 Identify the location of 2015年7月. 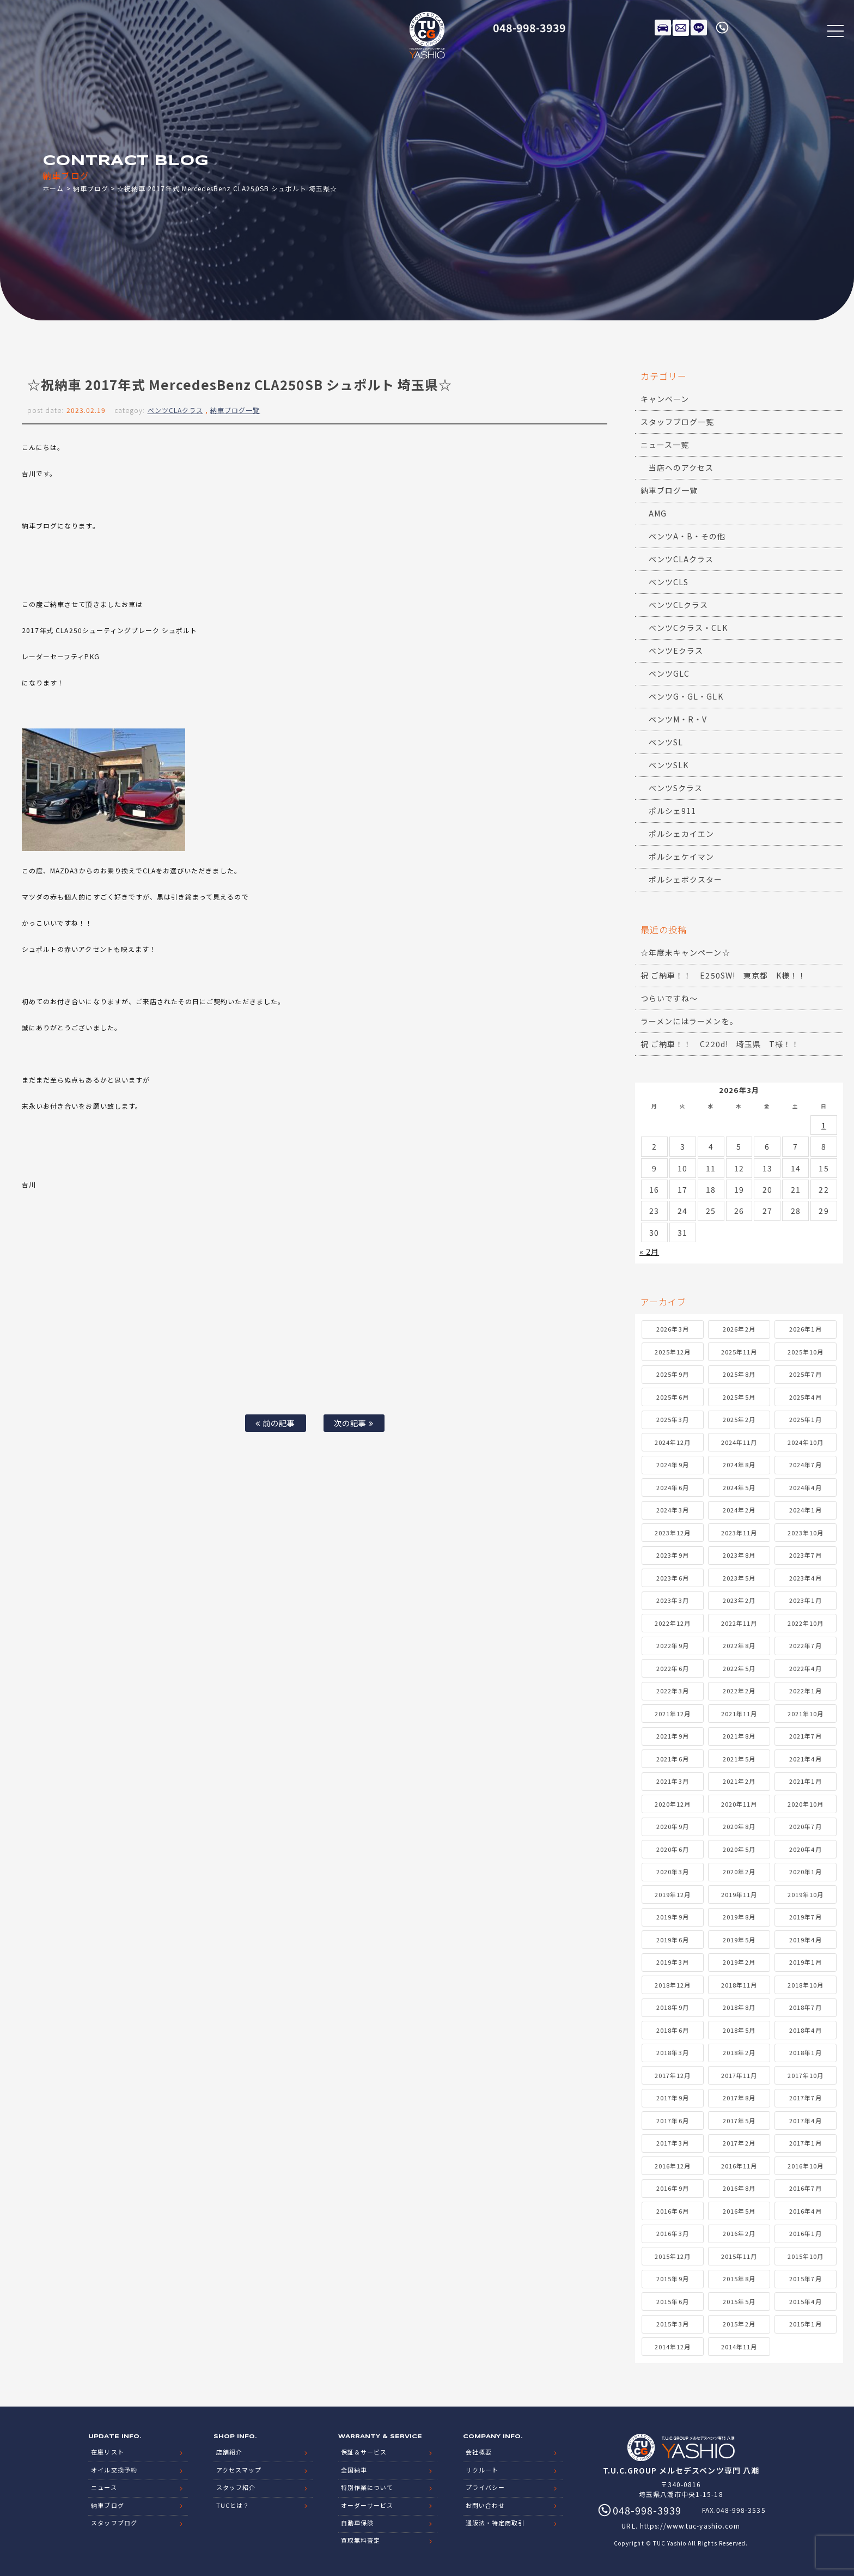
(805, 2278).